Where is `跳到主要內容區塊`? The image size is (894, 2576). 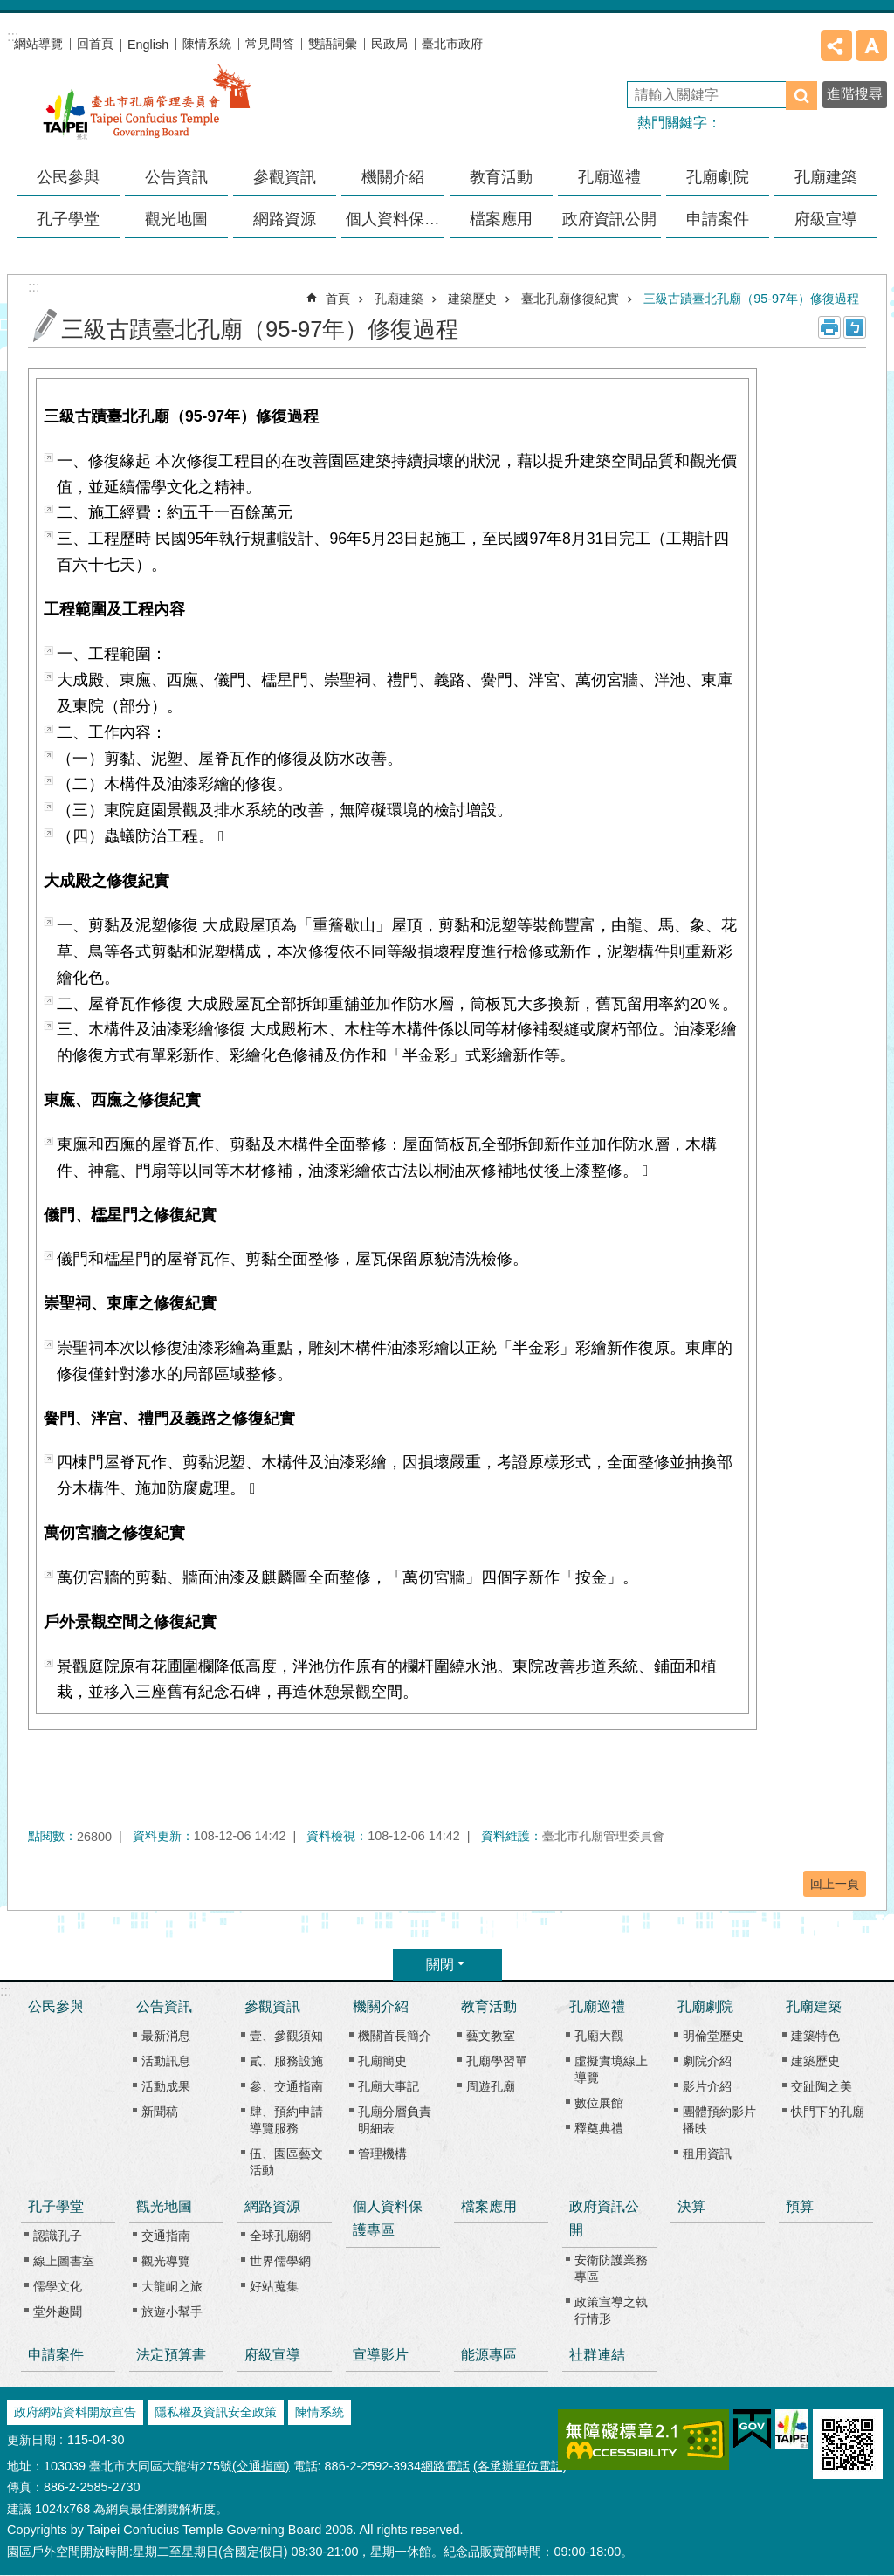
跳到主要內容區塊 is located at coordinates (9, 9).